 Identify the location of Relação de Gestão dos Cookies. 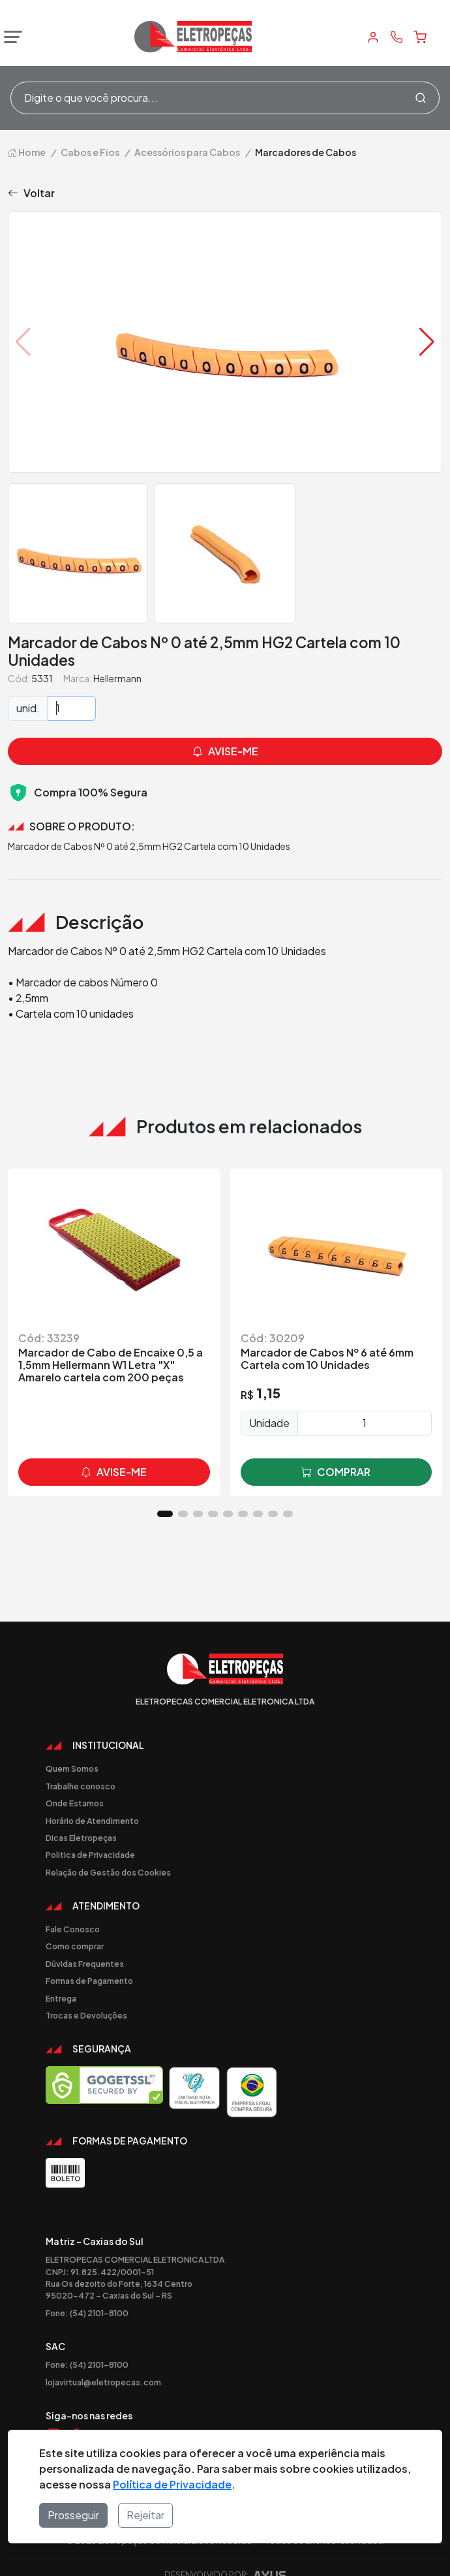
(108, 1849).